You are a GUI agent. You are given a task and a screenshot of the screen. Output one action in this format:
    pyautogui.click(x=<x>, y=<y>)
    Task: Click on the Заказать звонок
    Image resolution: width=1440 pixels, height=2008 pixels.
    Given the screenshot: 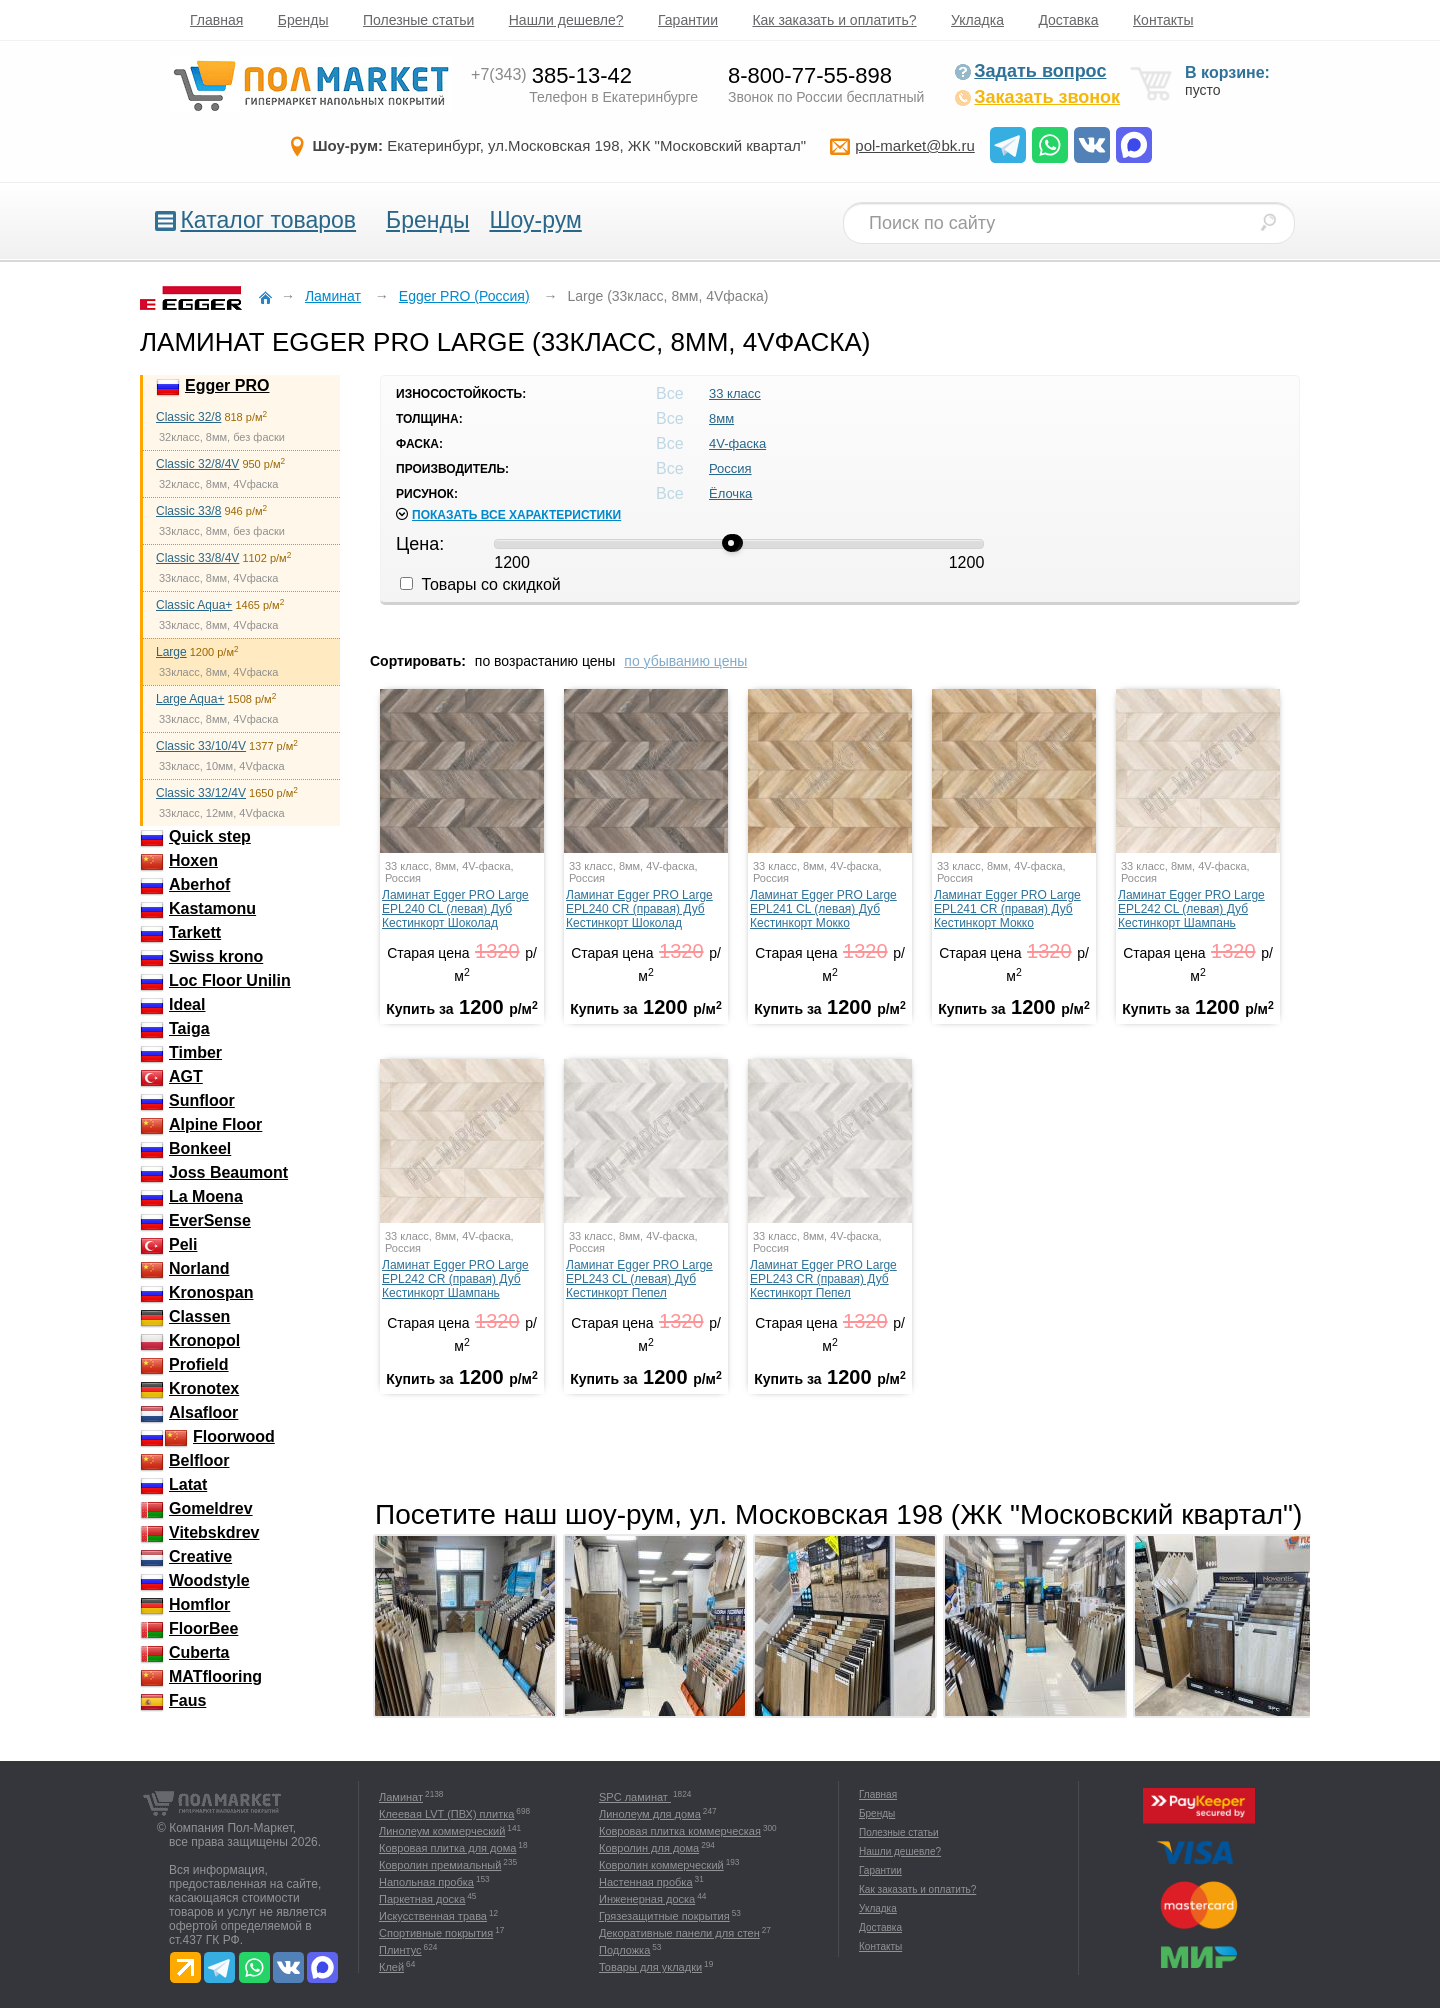 What is the action you would take?
    pyautogui.click(x=1037, y=97)
    